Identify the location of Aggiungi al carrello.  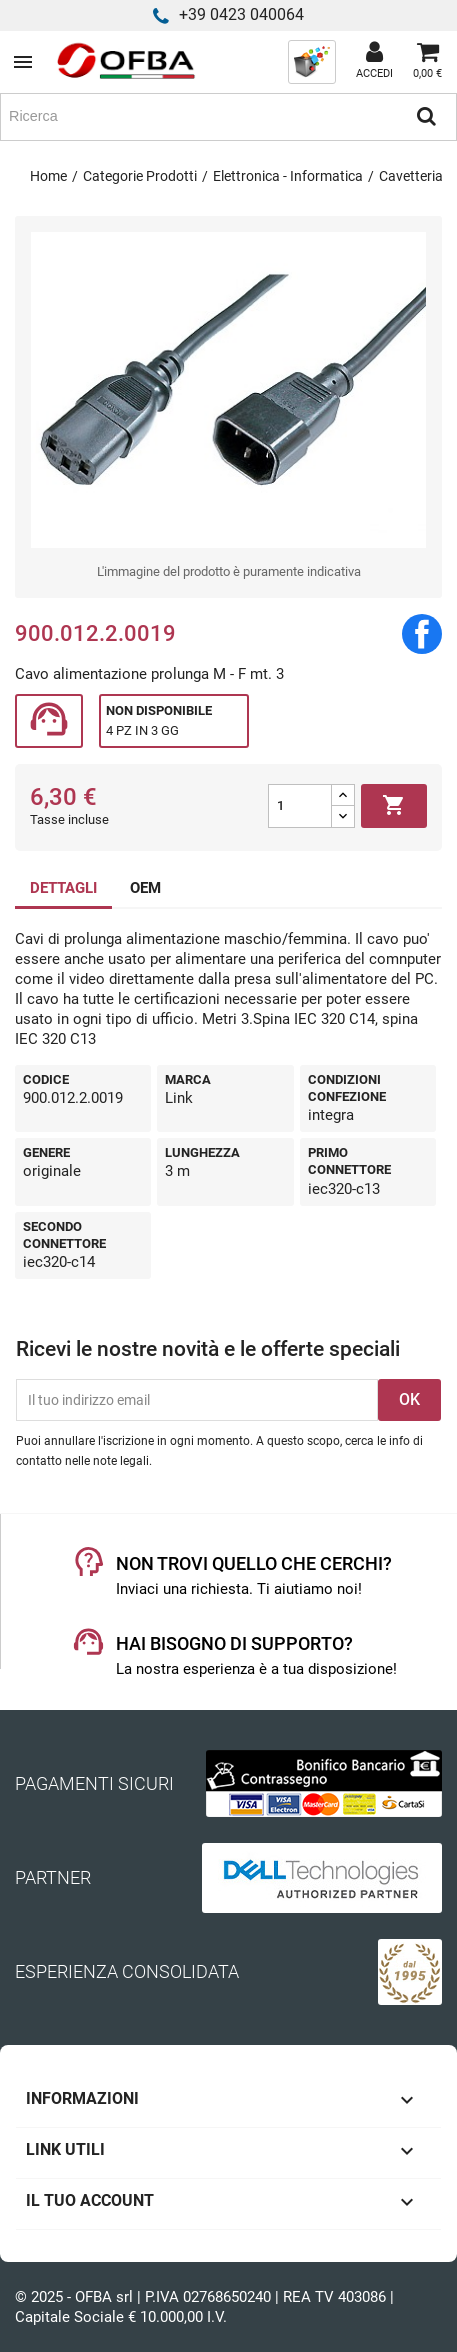
(394, 806).